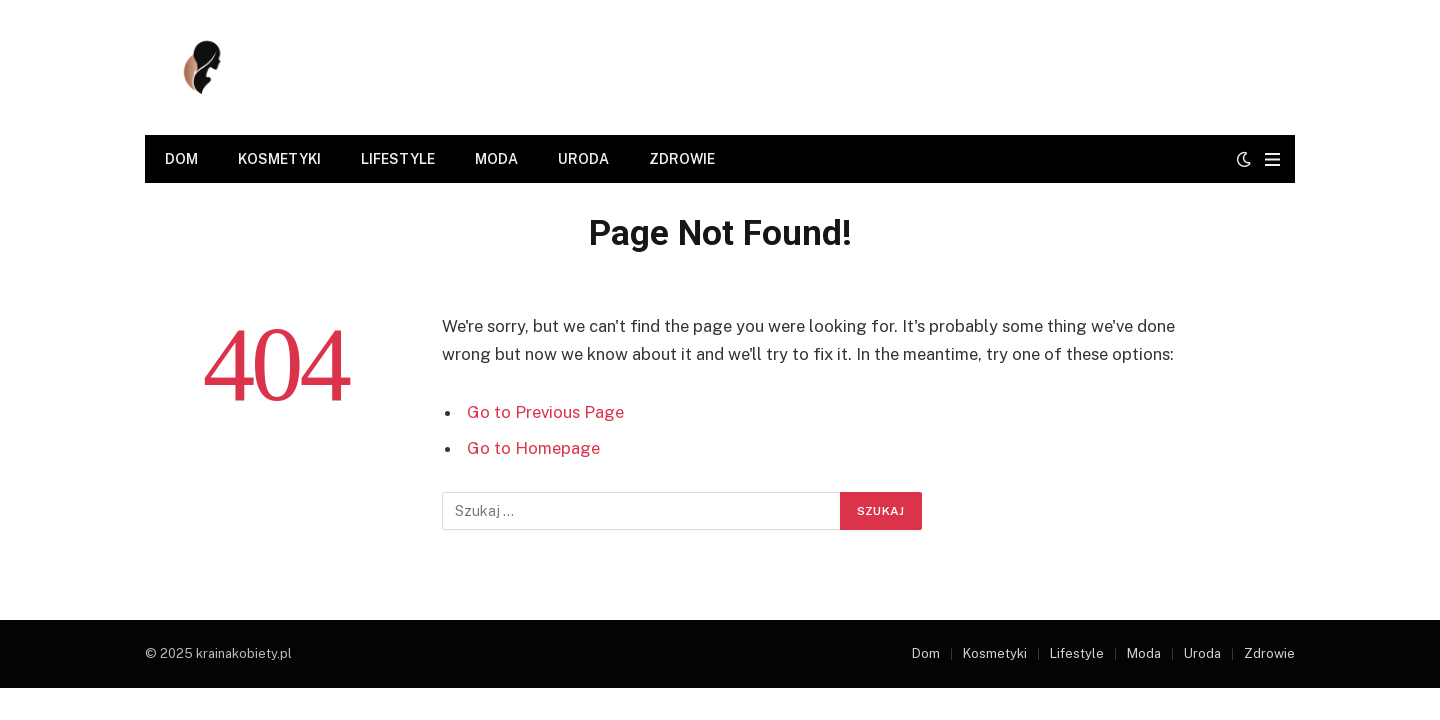 Image resolution: width=1440 pixels, height=720 pixels. What do you see at coordinates (583, 159) in the screenshot?
I see `Uroda` at bounding box center [583, 159].